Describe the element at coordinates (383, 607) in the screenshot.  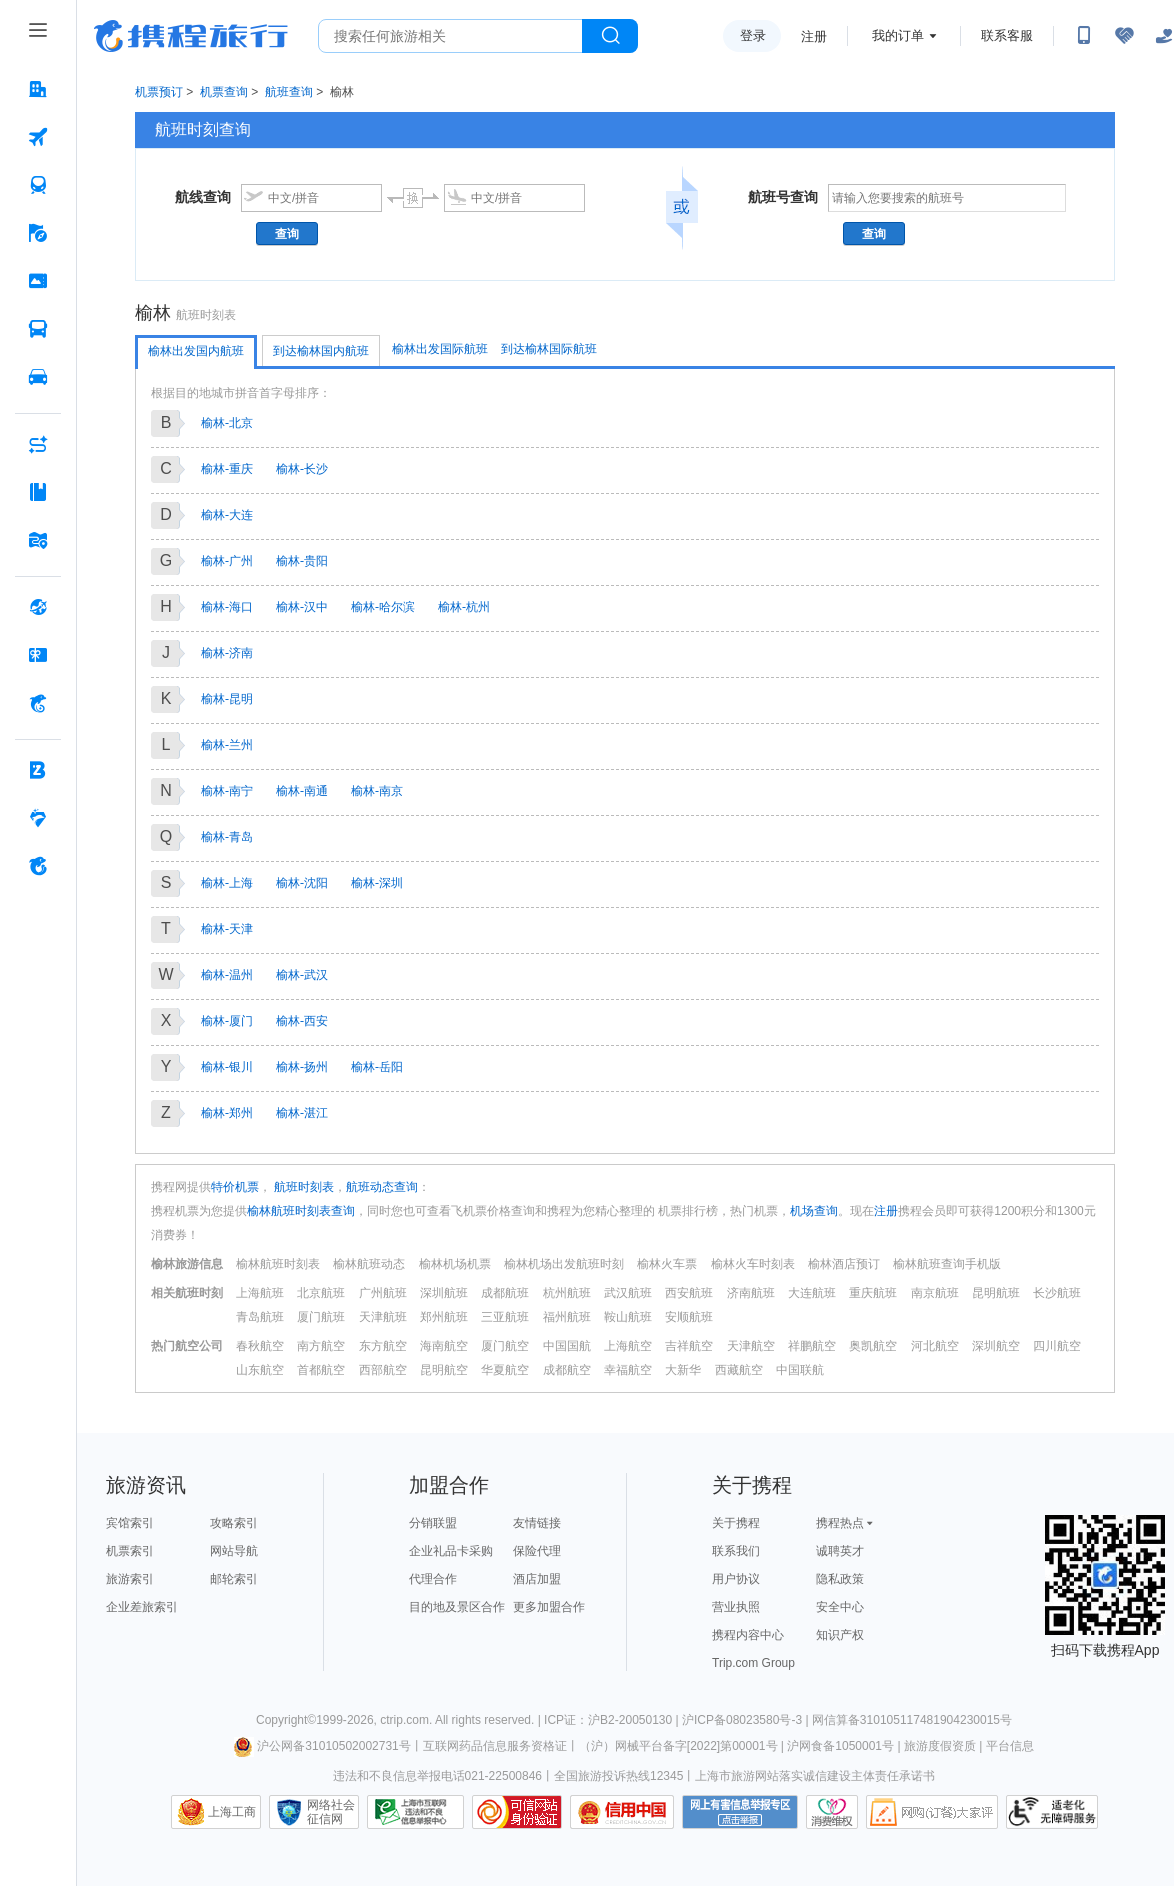
I see `榆林-哈尔滨` at that location.